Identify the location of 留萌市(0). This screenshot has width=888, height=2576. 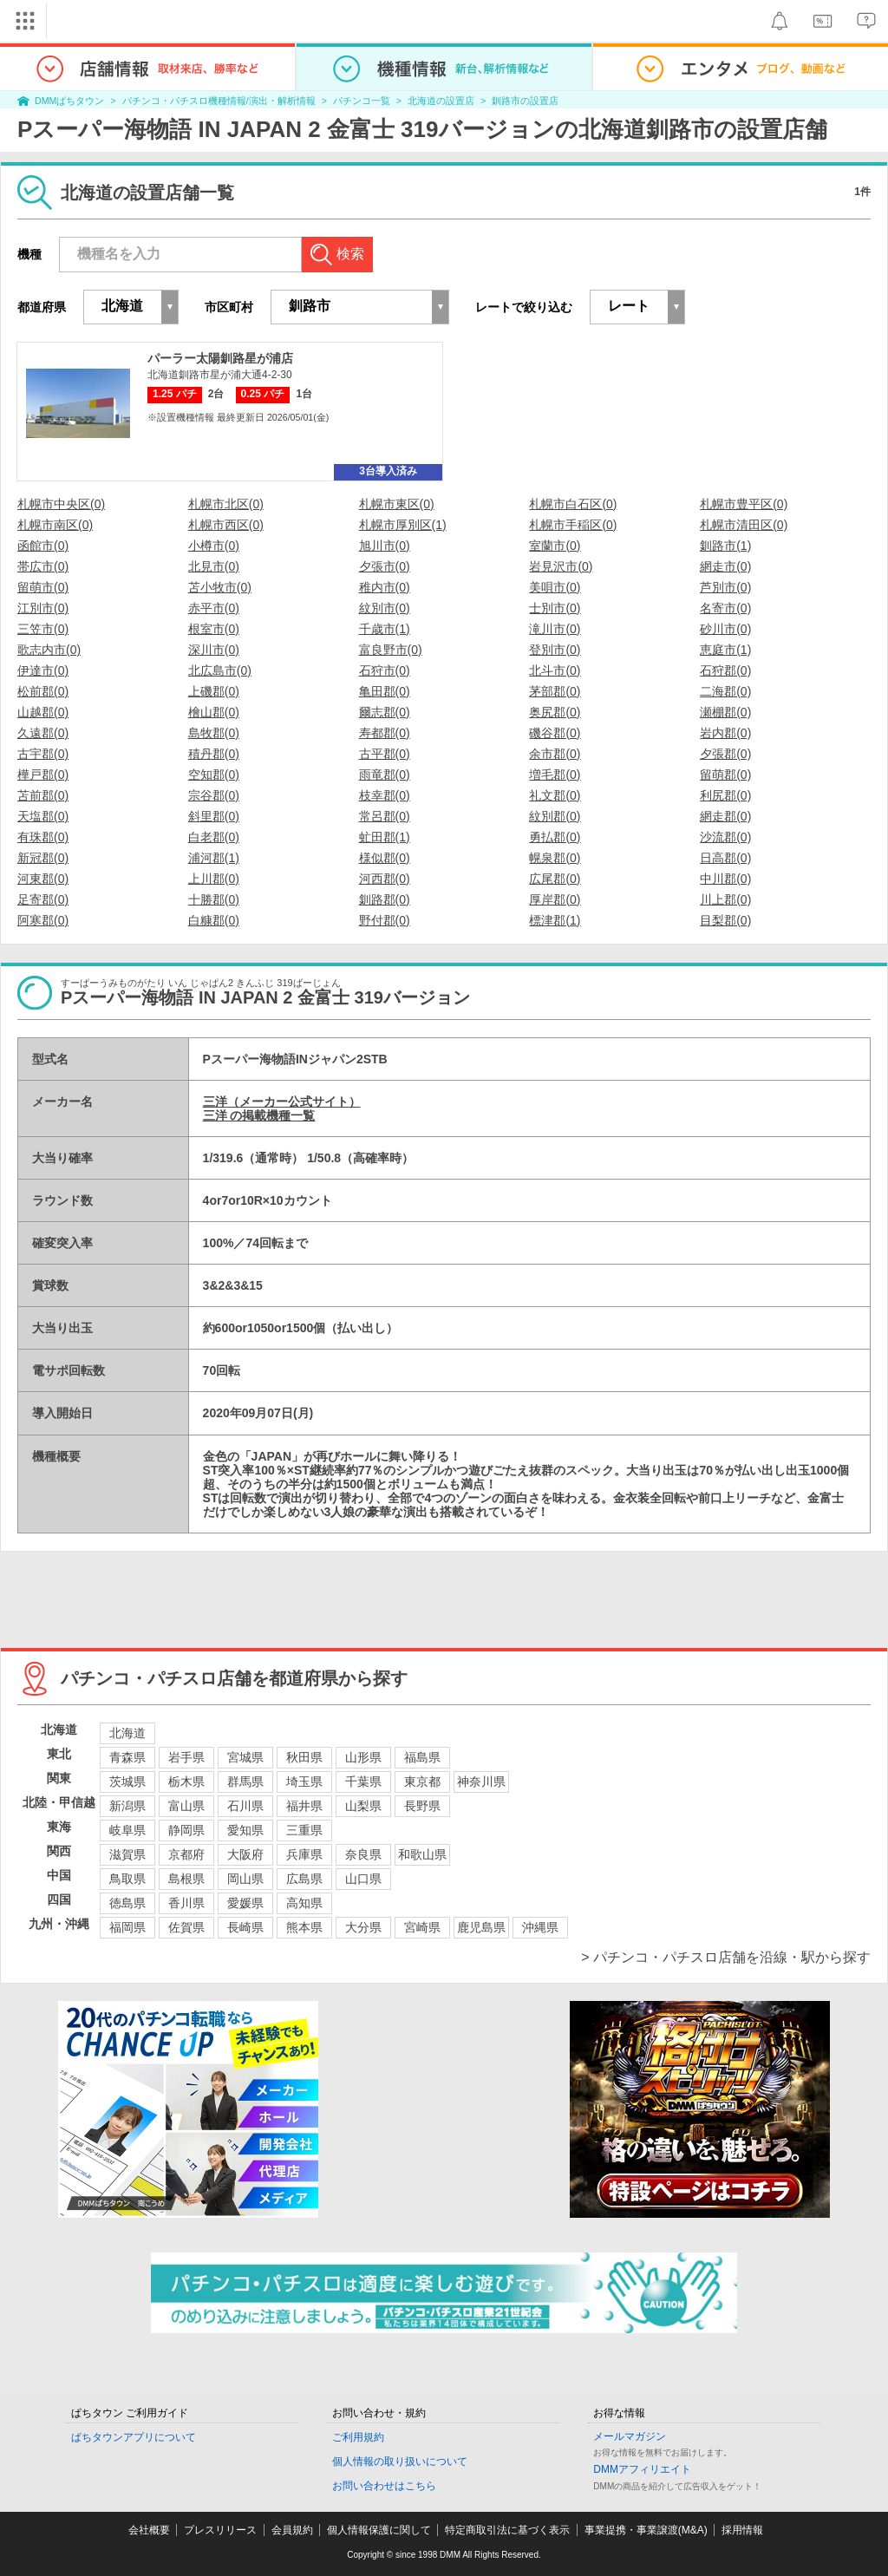
(43, 587).